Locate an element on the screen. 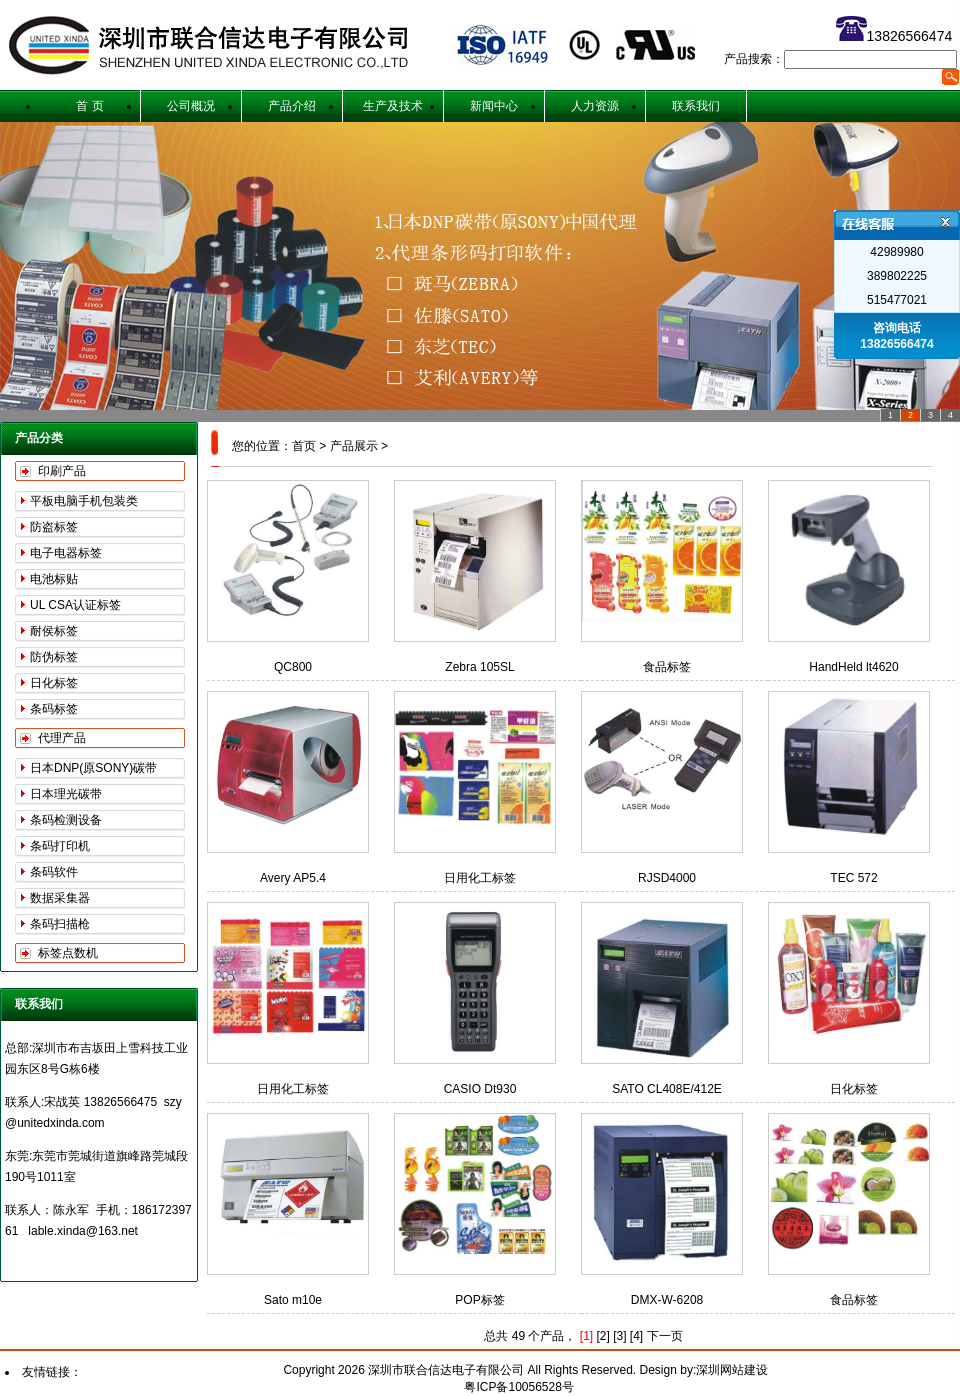 This screenshot has height=1396, width=960. Sato m10e is located at coordinates (293, 1300).